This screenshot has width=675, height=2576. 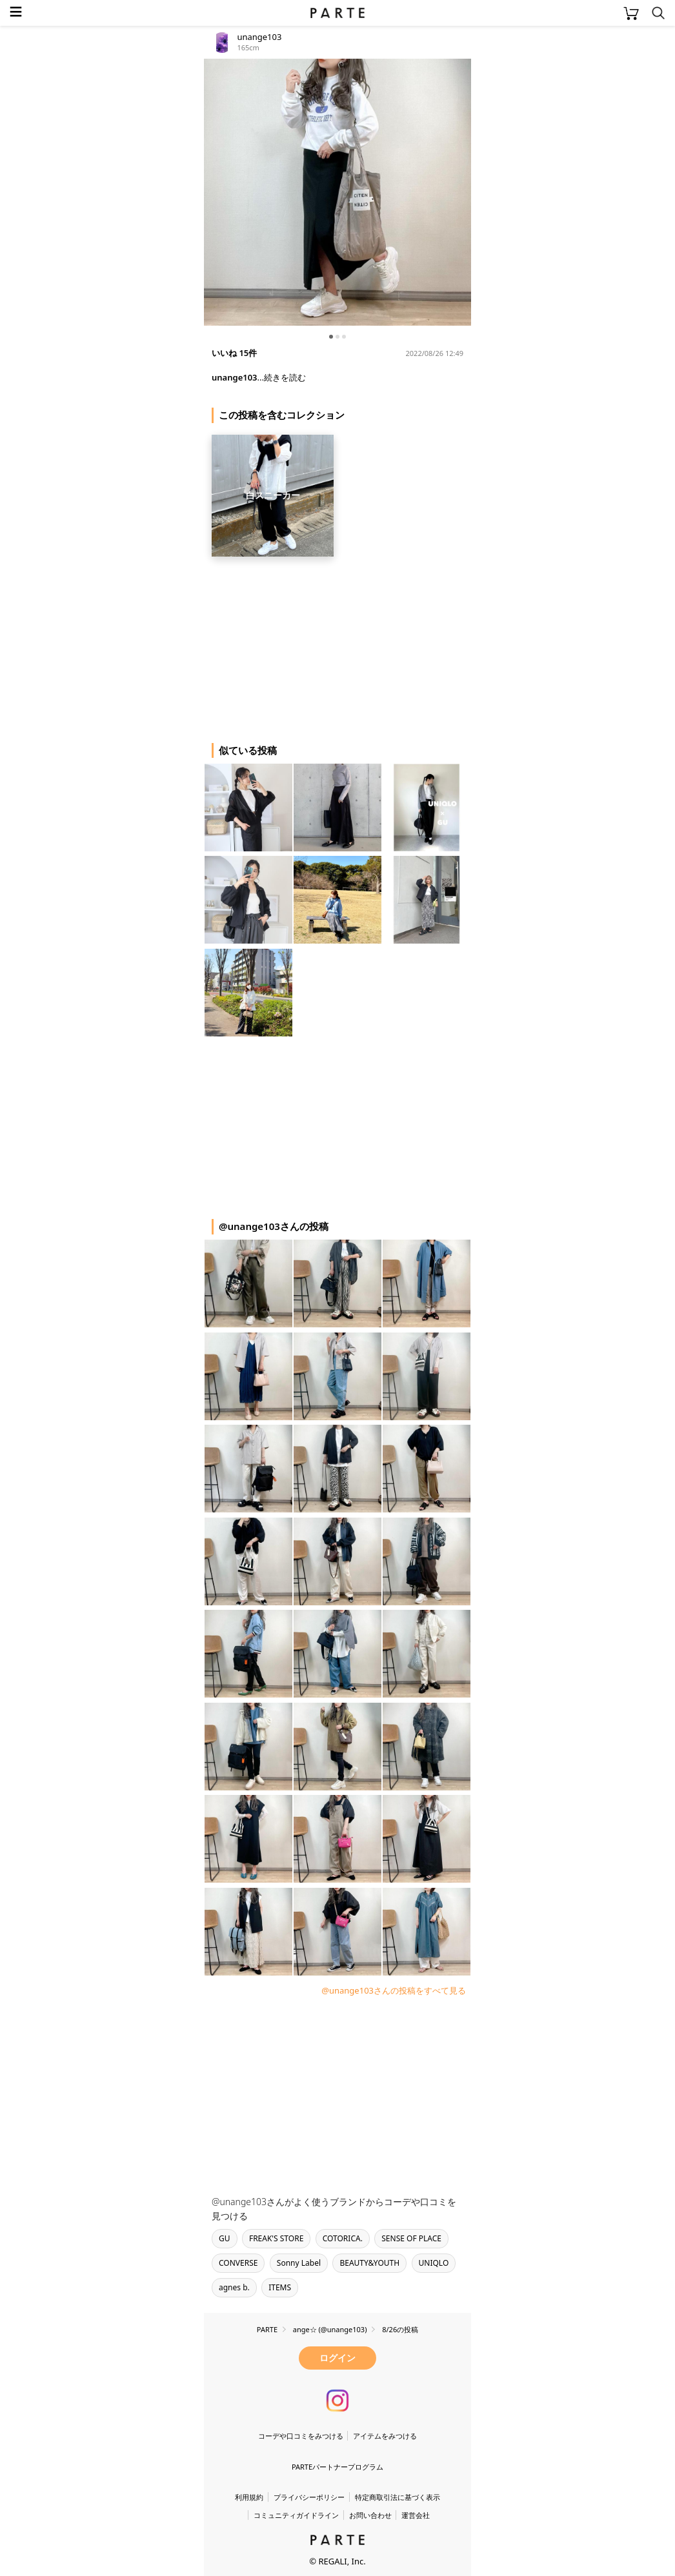 I want to click on @unange103さんの投稿をすべて見る, so click(x=393, y=1990).